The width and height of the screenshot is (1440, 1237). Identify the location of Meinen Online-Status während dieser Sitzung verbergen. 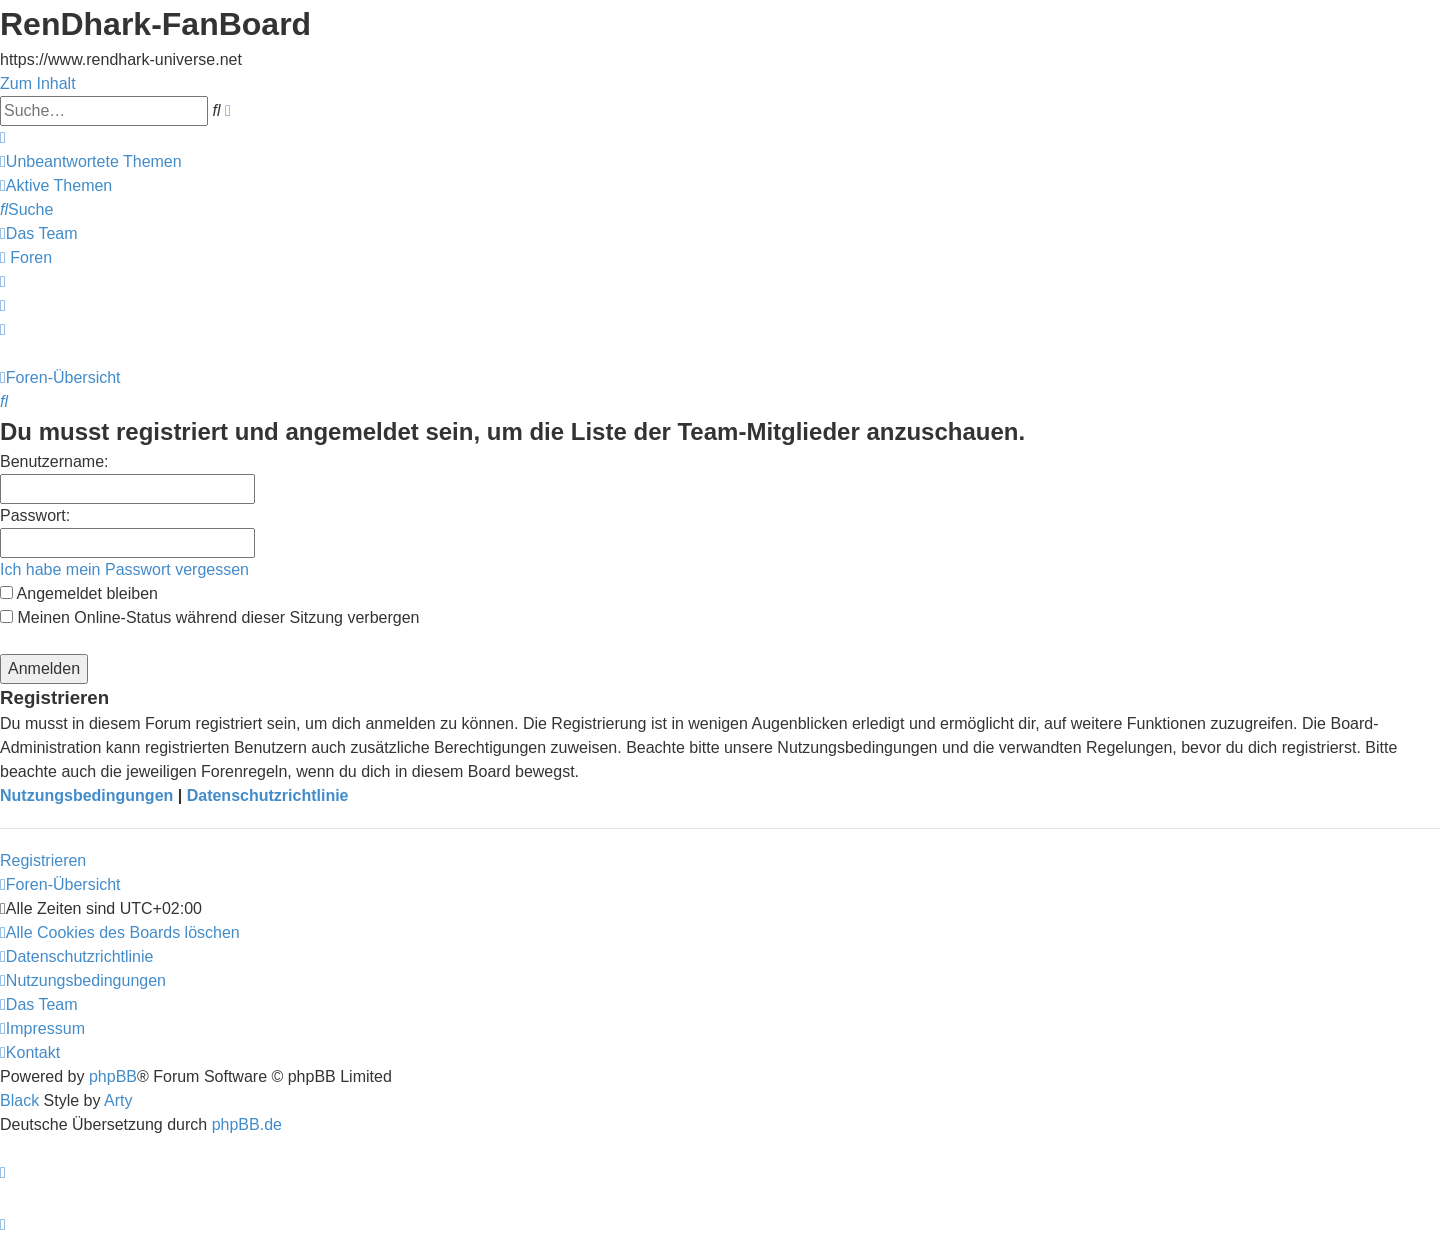
(209, 617).